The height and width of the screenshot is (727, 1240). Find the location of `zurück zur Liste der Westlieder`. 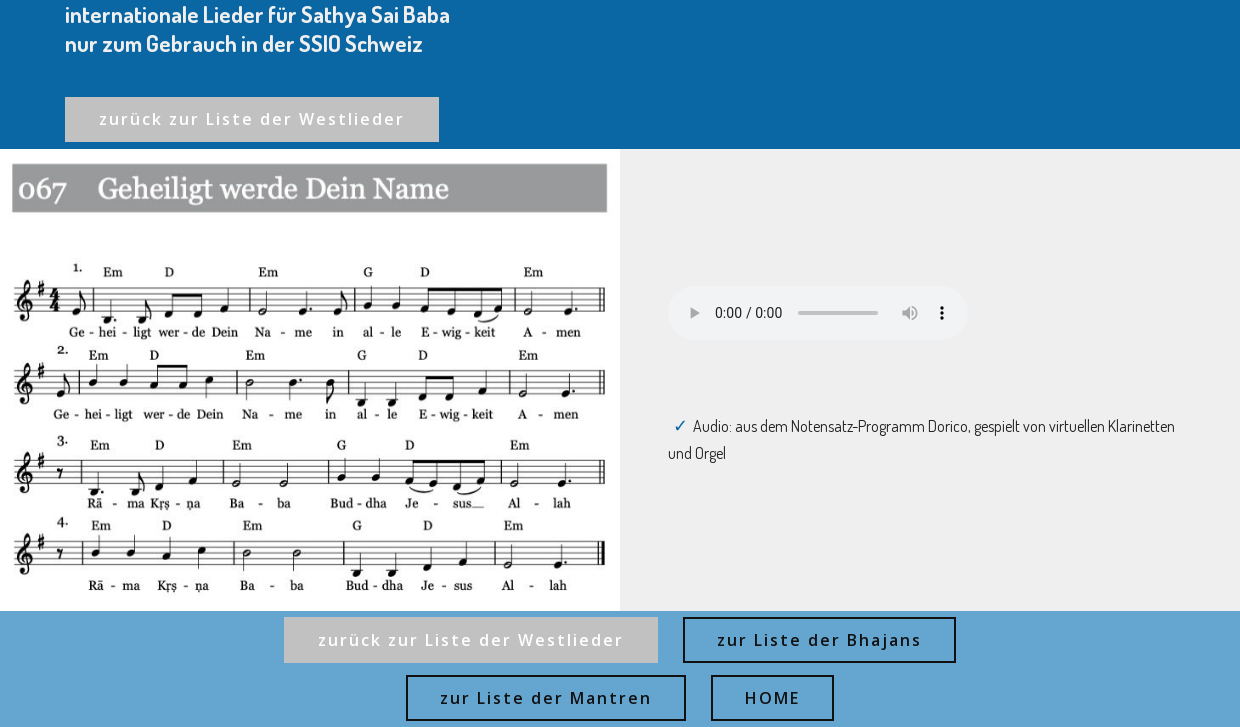

zurück zur Liste der Westlieder is located at coordinates (252, 119).